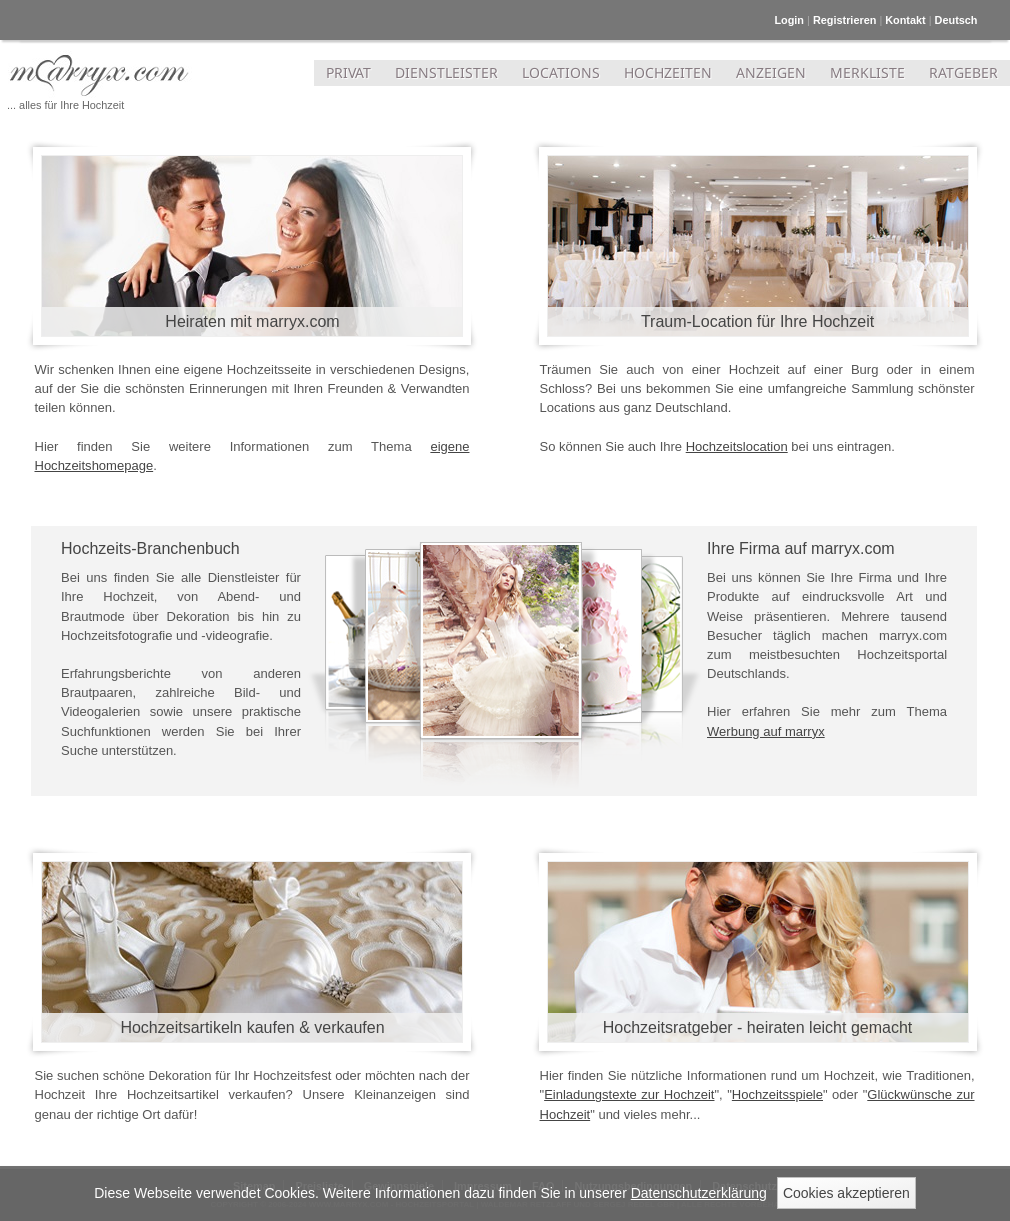 The image size is (1010, 1221). Describe the element at coordinates (867, 72) in the screenshot. I see `MERKLISTE` at that location.